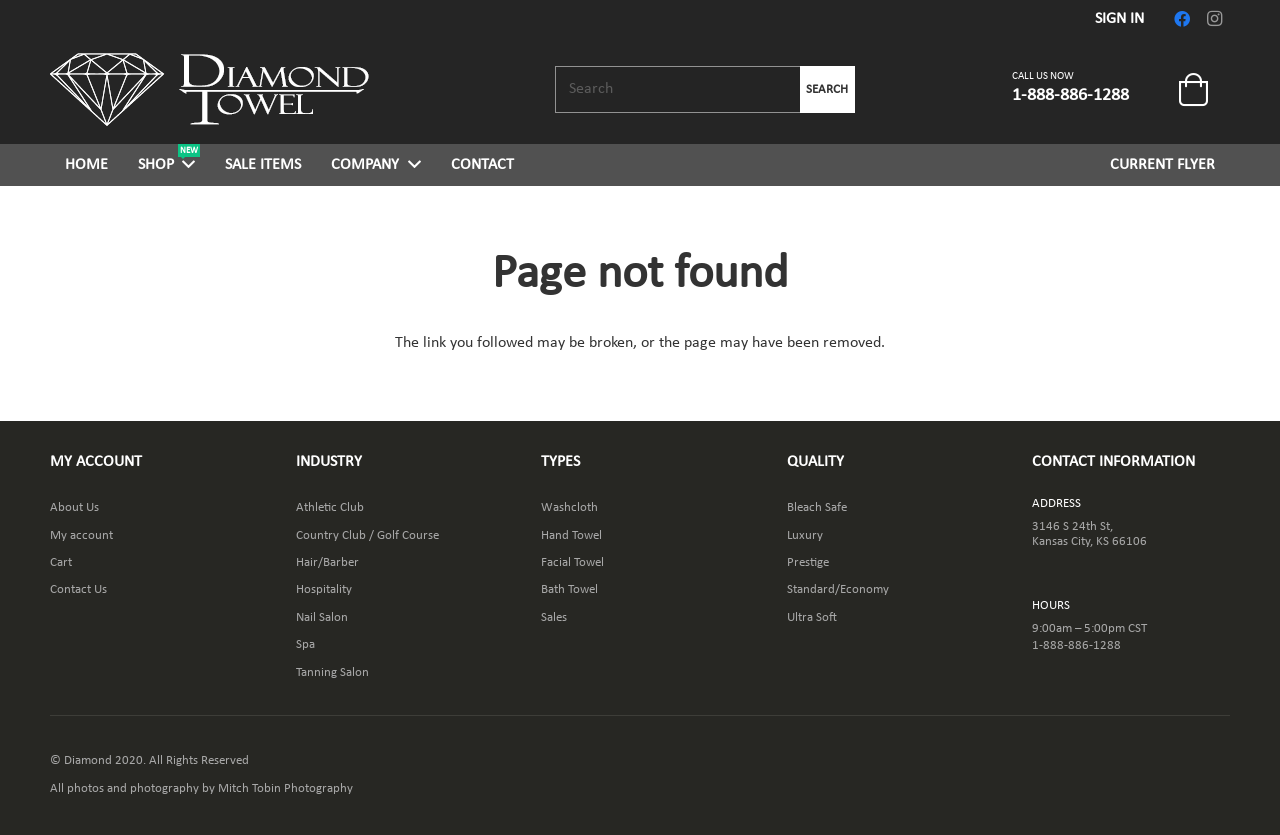 Image resolution: width=1280 pixels, height=835 pixels. Describe the element at coordinates (324, 589) in the screenshot. I see `Hospitality` at that location.